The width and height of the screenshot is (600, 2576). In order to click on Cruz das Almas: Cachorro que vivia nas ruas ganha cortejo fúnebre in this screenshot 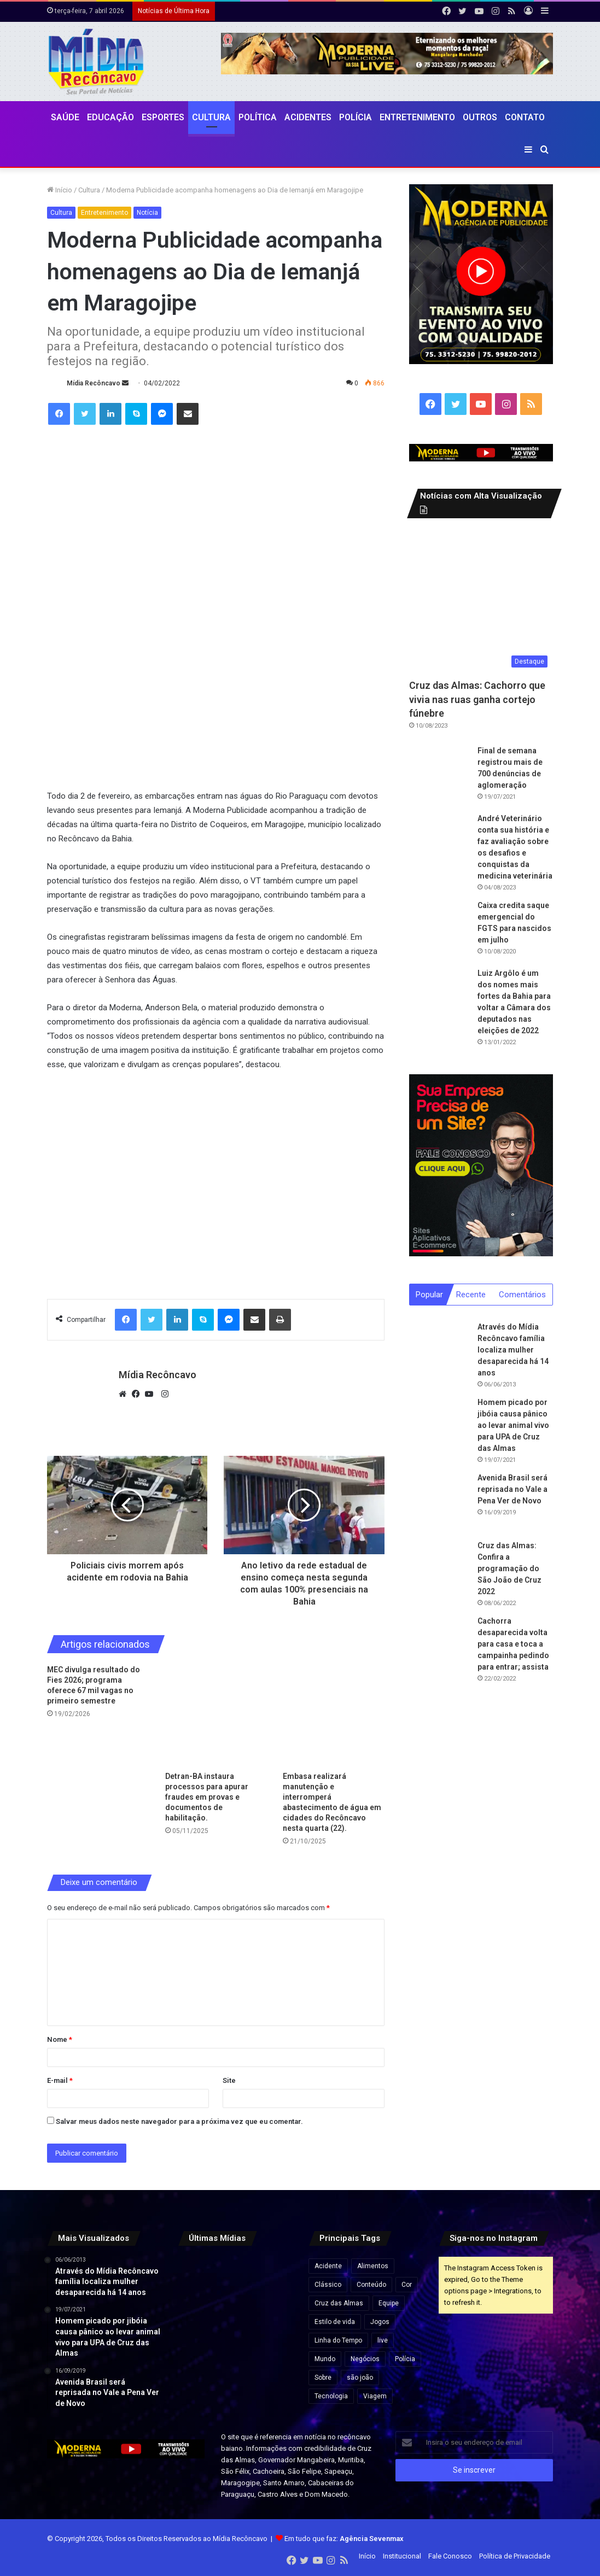, I will do `click(477, 699)`.